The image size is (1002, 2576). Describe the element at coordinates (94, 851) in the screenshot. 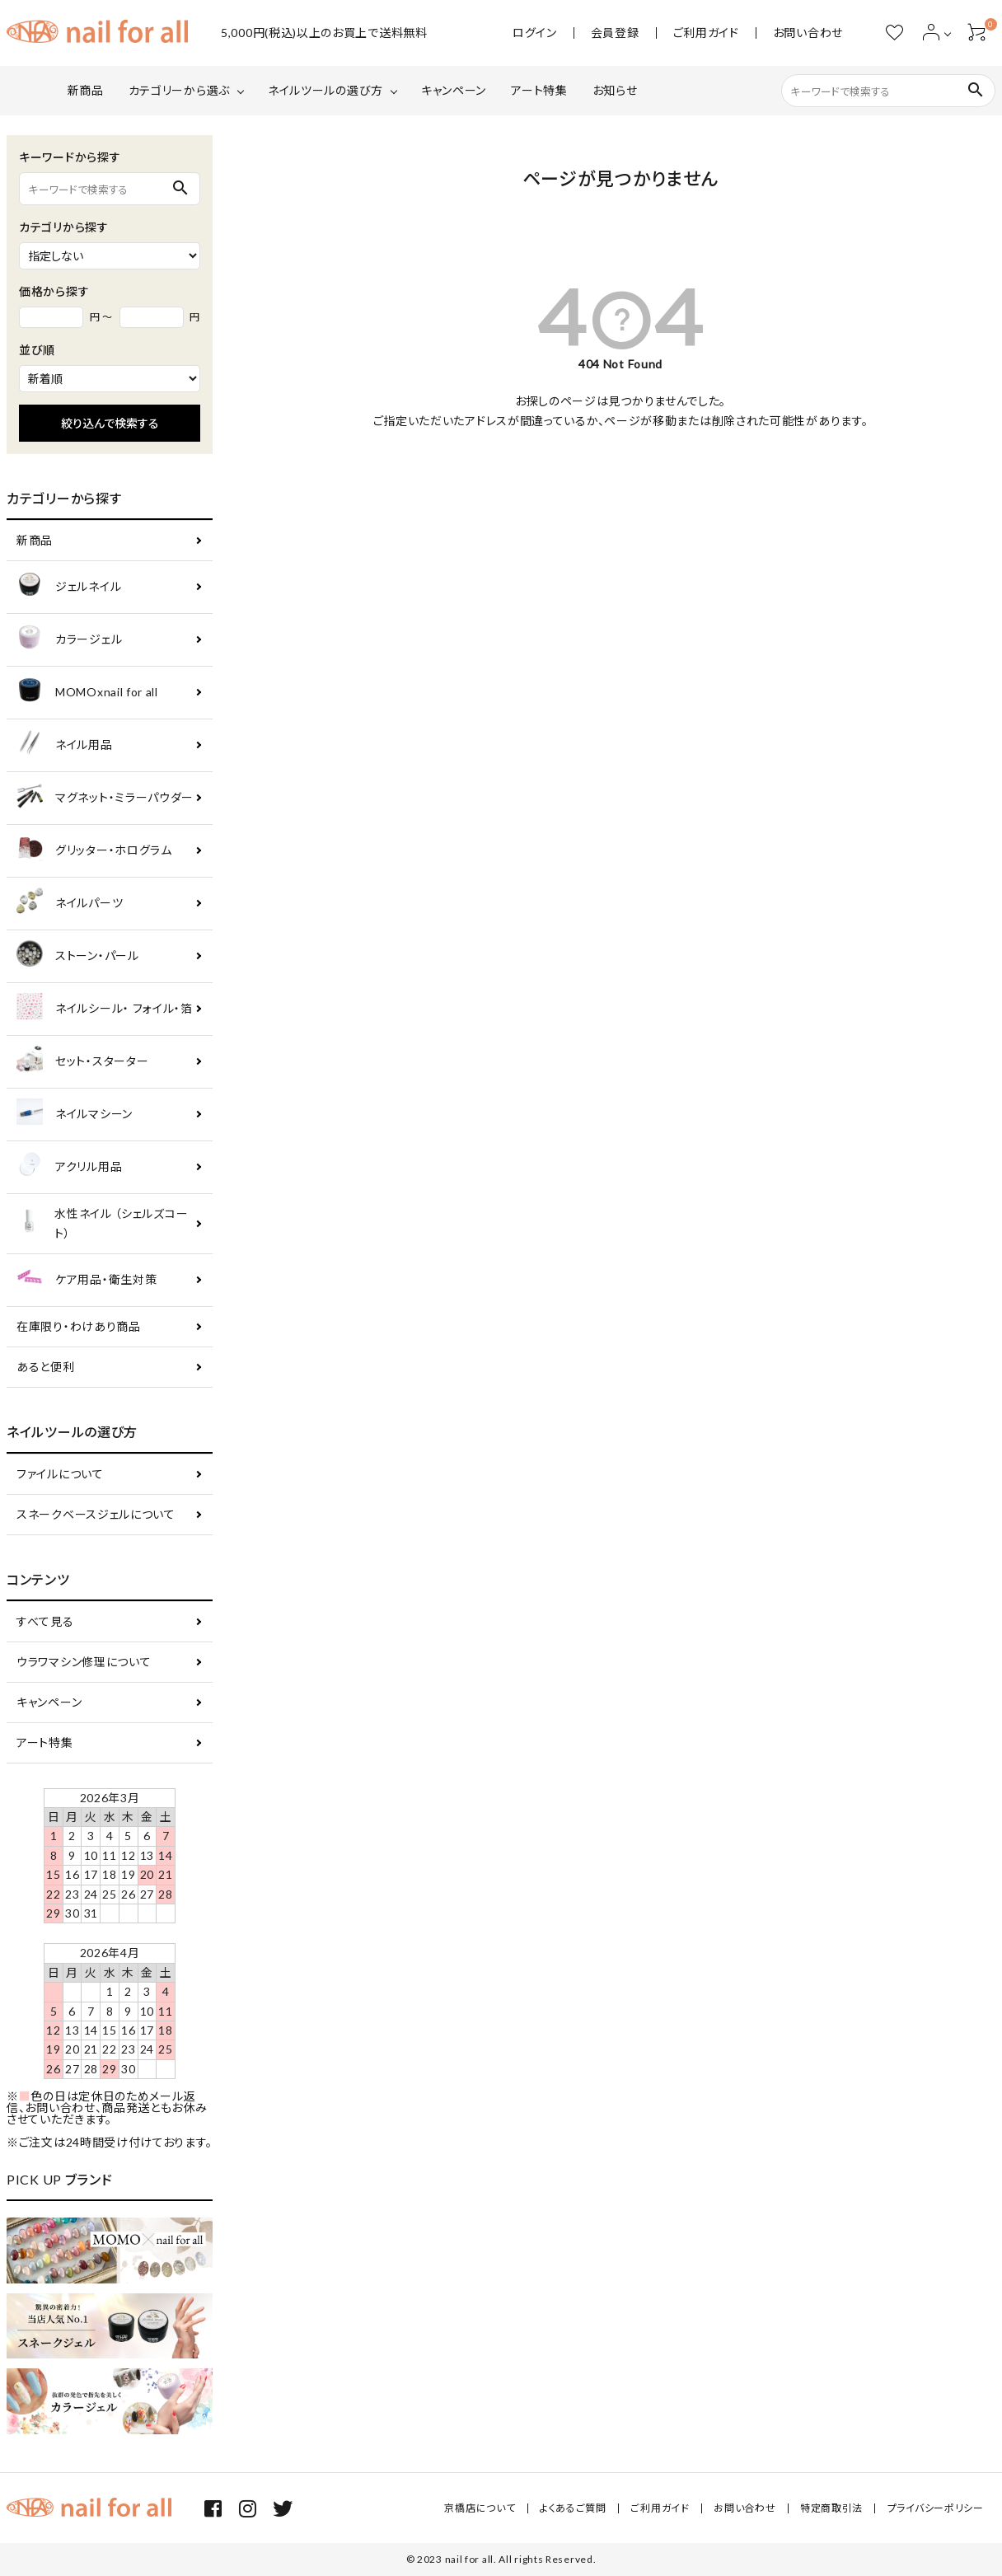

I see `グリッター・ホログラム` at that location.